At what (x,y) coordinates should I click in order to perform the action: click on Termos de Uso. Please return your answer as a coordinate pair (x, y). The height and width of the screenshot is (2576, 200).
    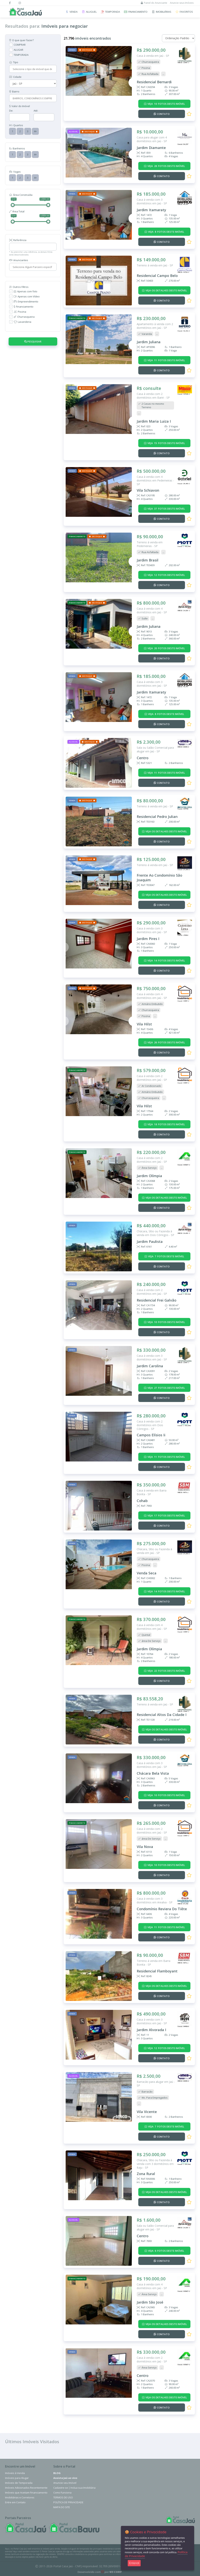
    Looking at the image, I should click on (63, 2497).